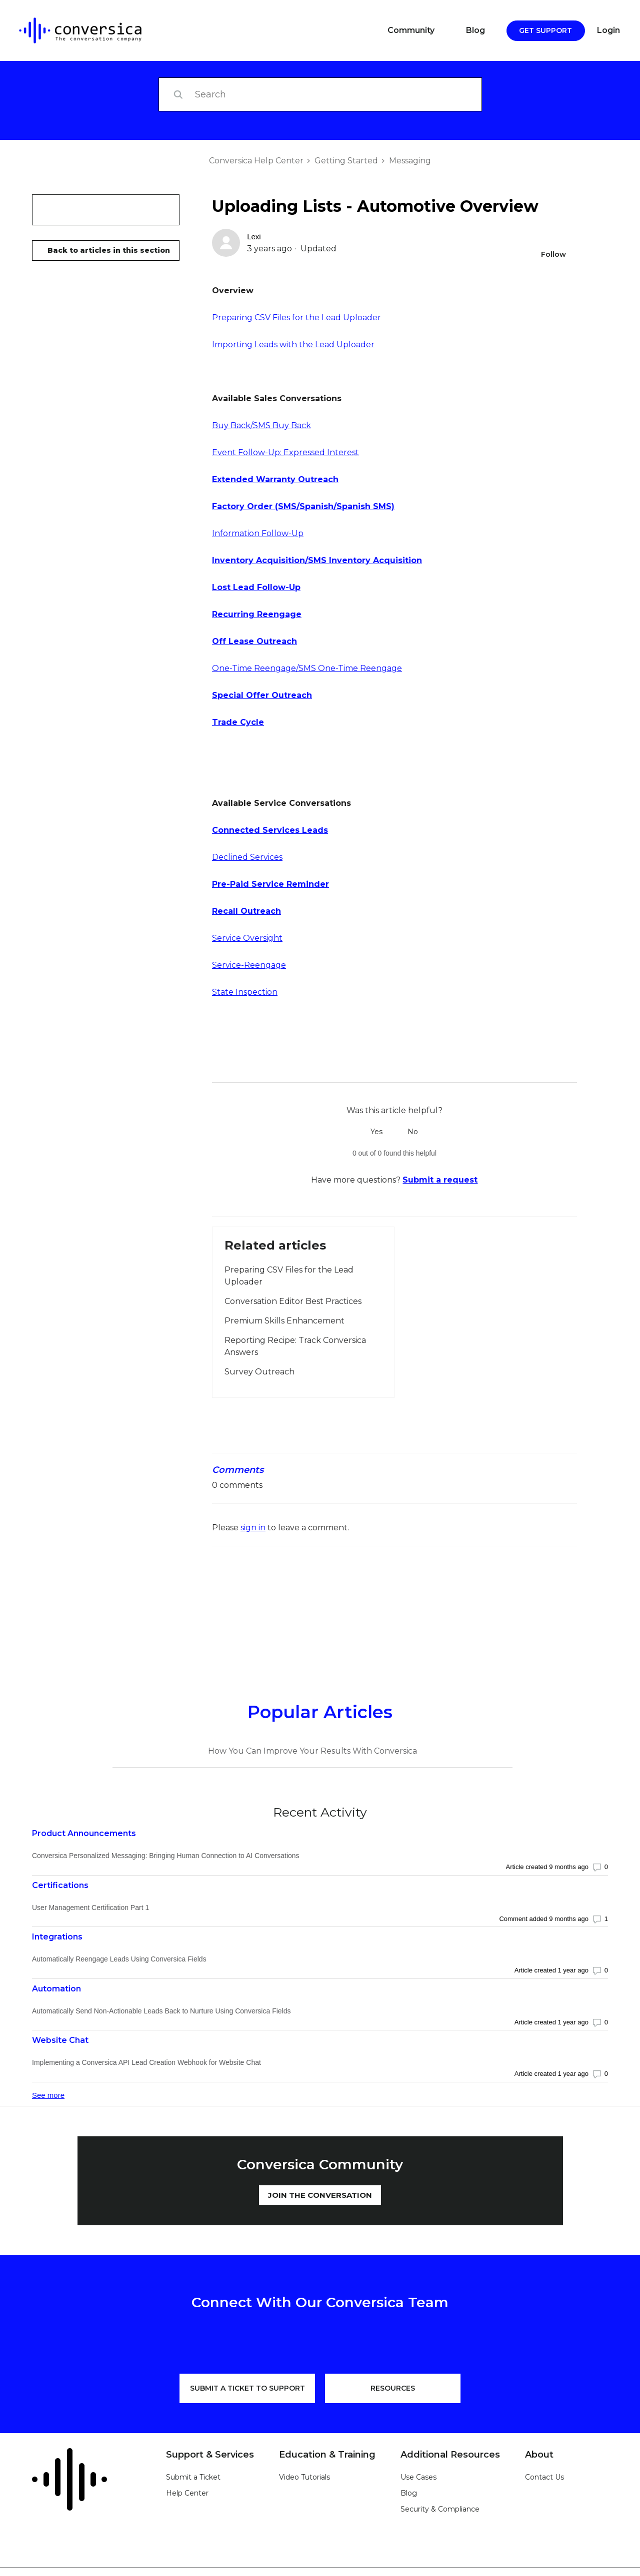  What do you see at coordinates (256, 160) in the screenshot?
I see `Conversica Help Center` at bounding box center [256, 160].